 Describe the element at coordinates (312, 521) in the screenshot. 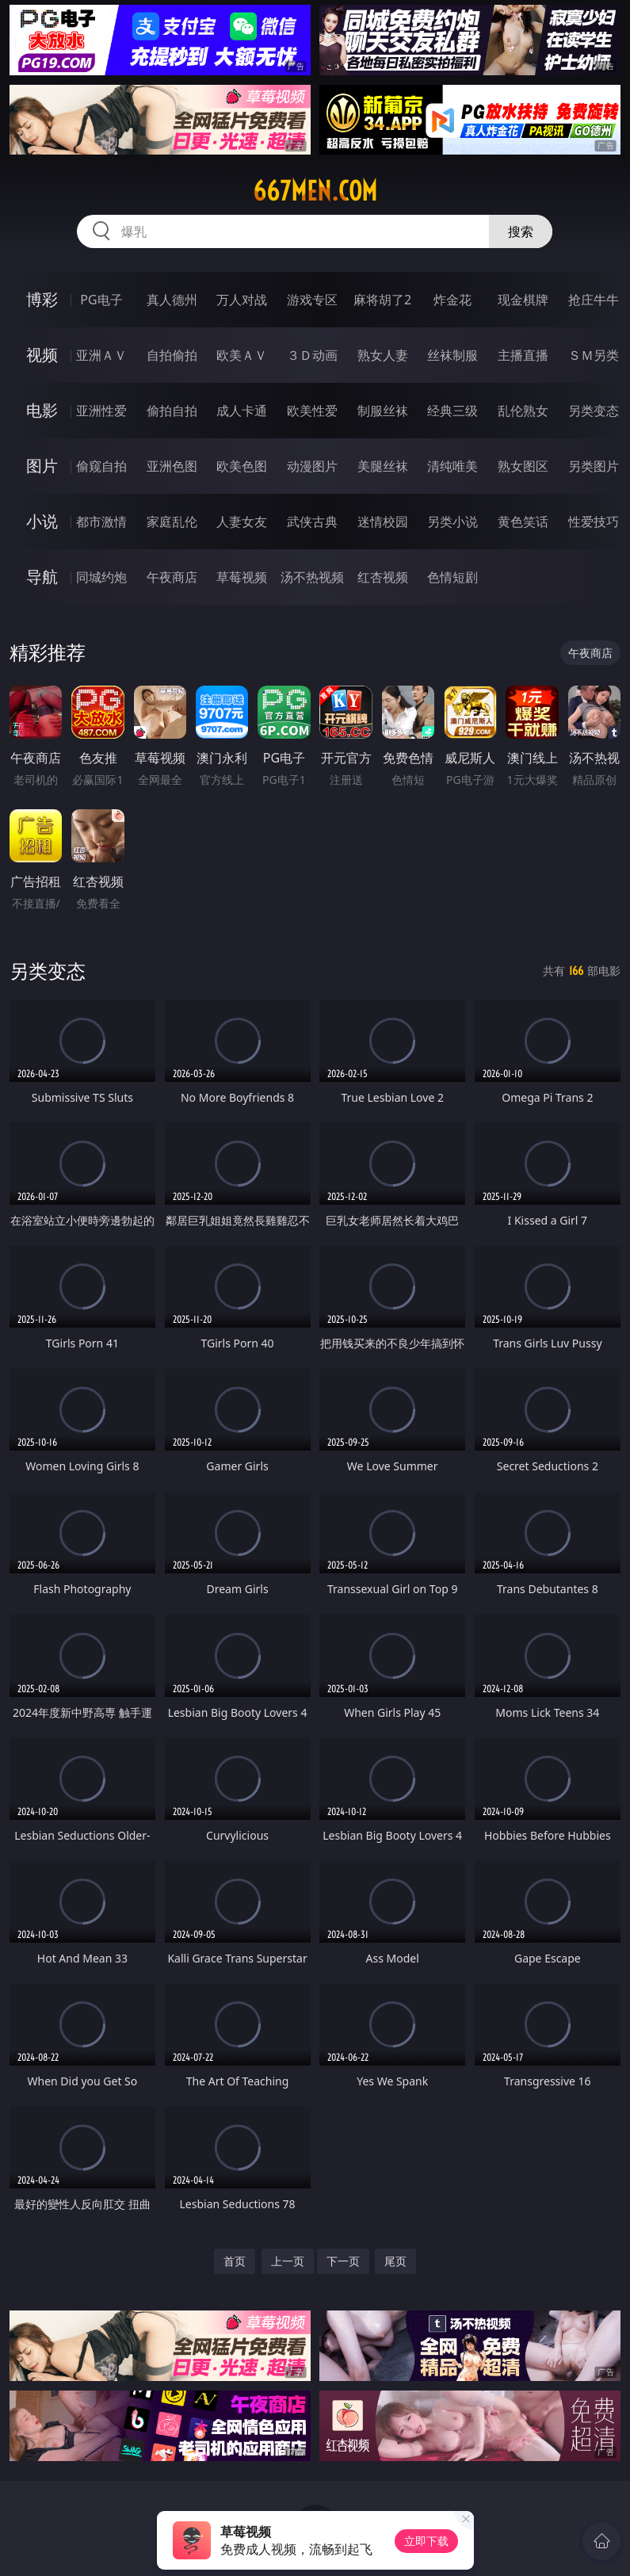

I see `武侠古典` at that location.